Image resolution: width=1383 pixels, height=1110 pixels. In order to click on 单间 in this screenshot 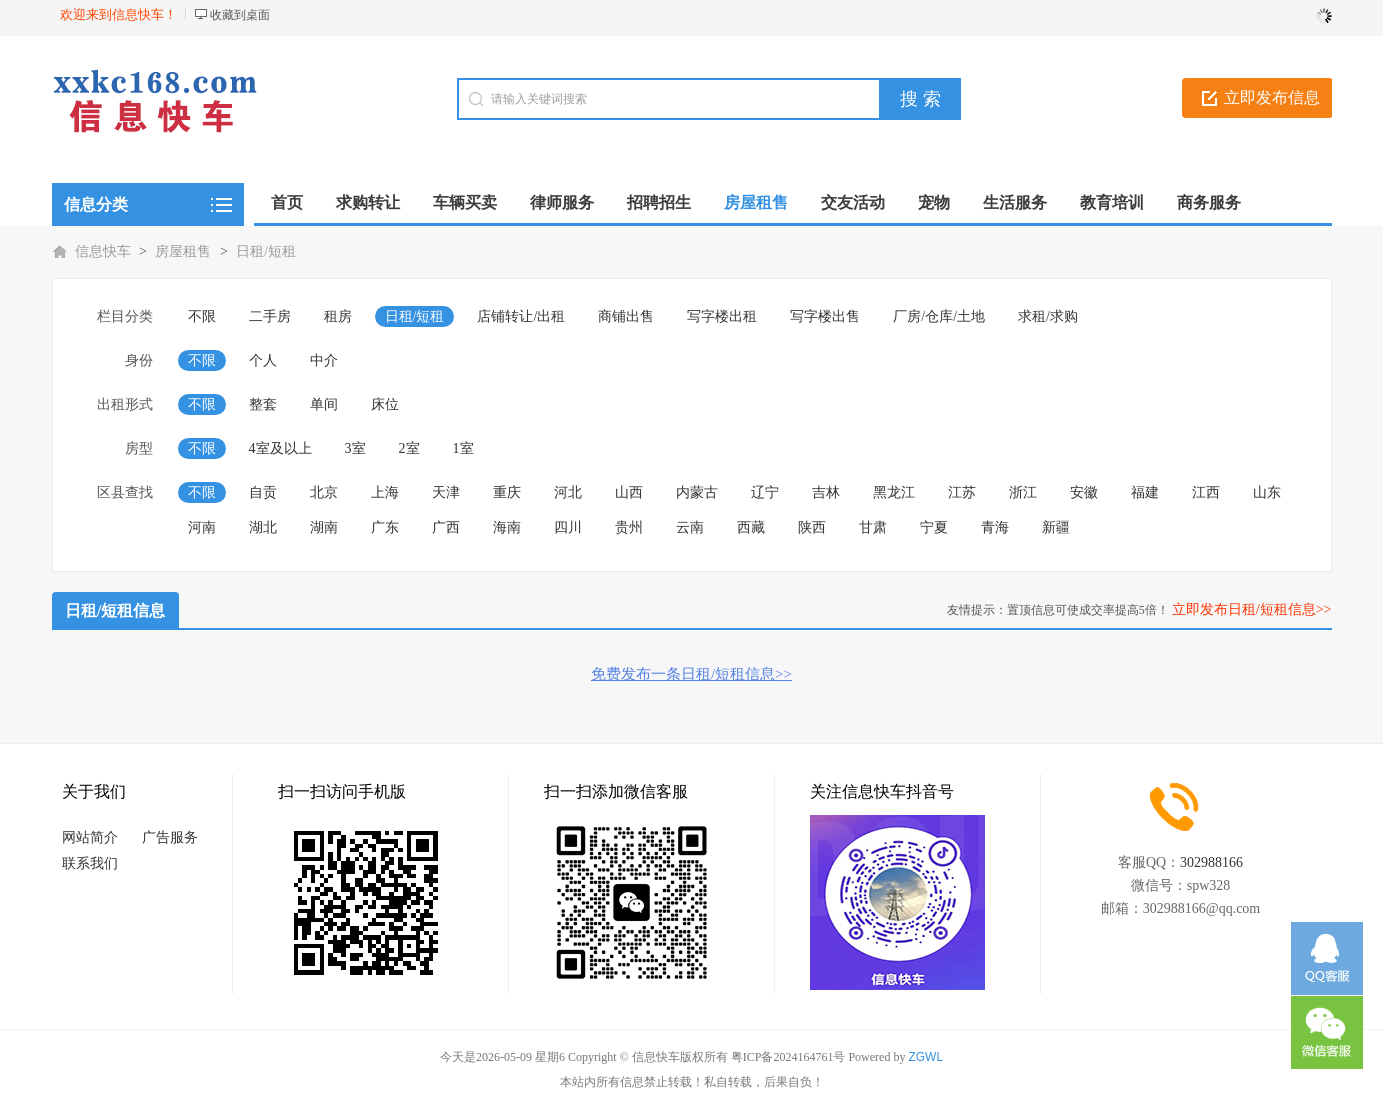, I will do `click(324, 404)`.